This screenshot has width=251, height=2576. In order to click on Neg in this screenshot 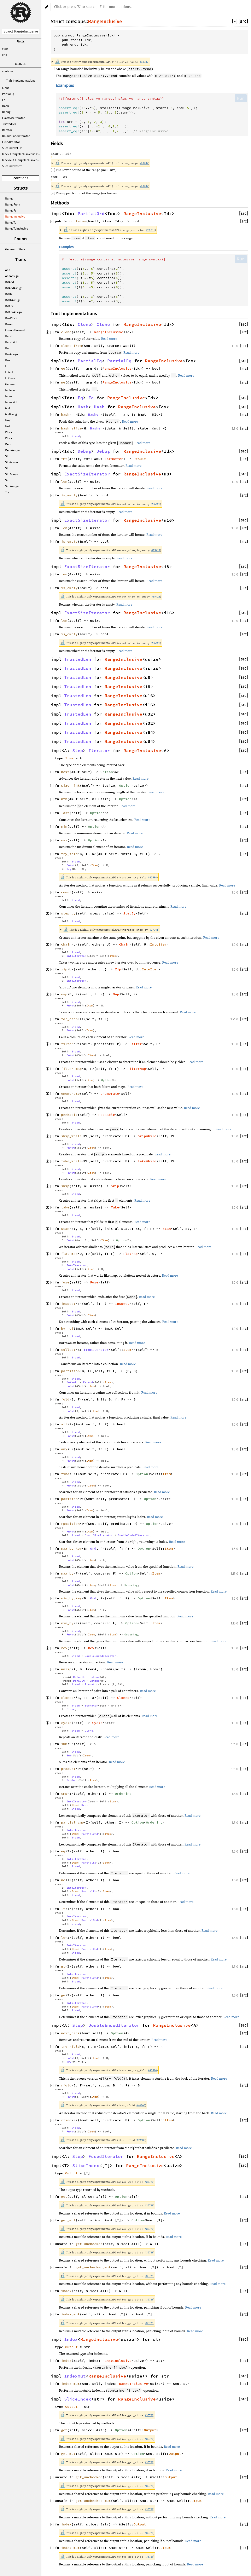, I will do `click(7, 420)`.